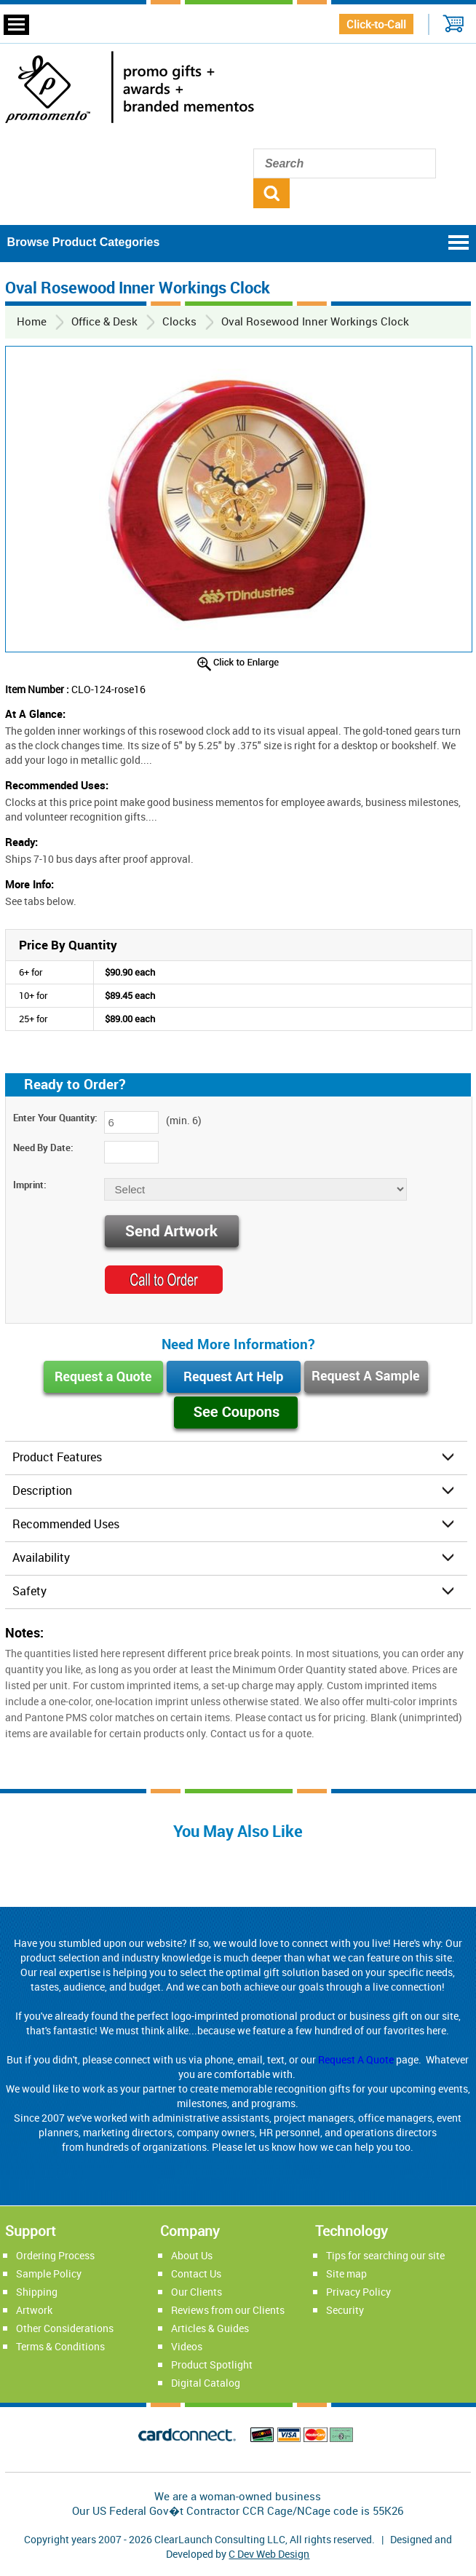 The width and height of the screenshot is (476, 2576). Describe the element at coordinates (346, 2273) in the screenshot. I see `Site map` at that location.